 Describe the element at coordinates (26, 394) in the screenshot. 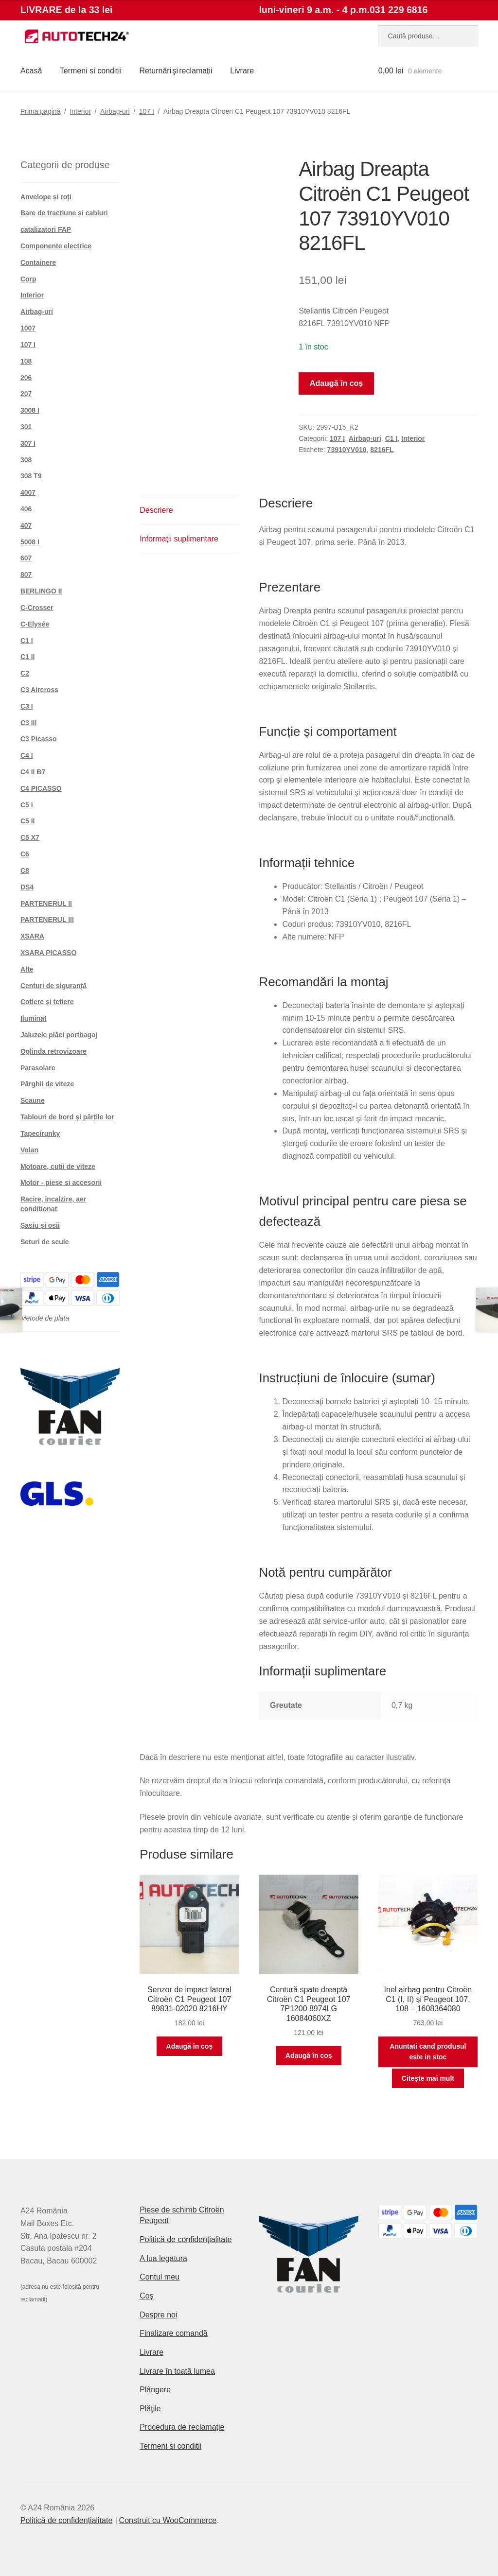

I see `207` at that location.